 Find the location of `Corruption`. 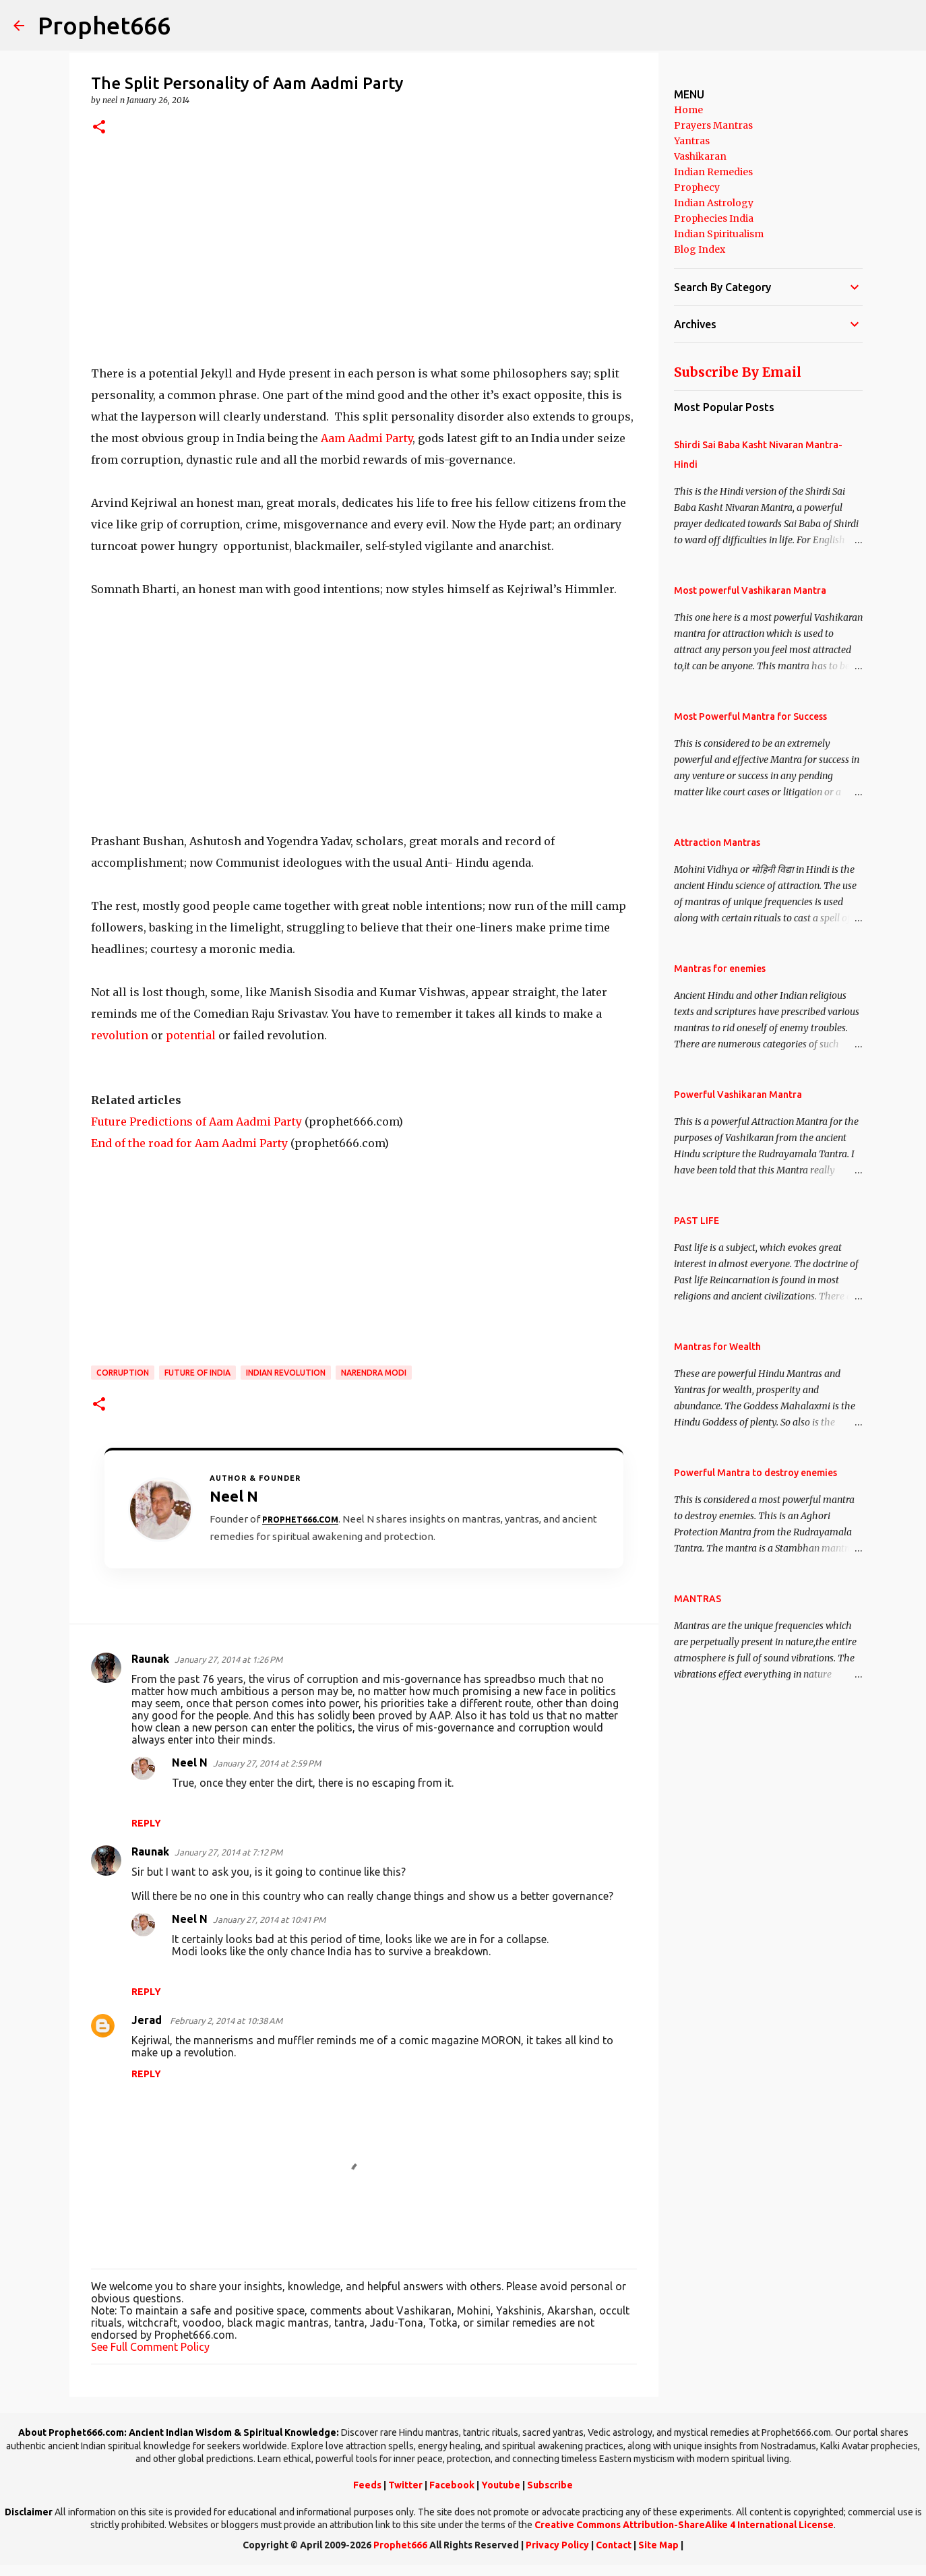

Corruption is located at coordinates (122, 1372).